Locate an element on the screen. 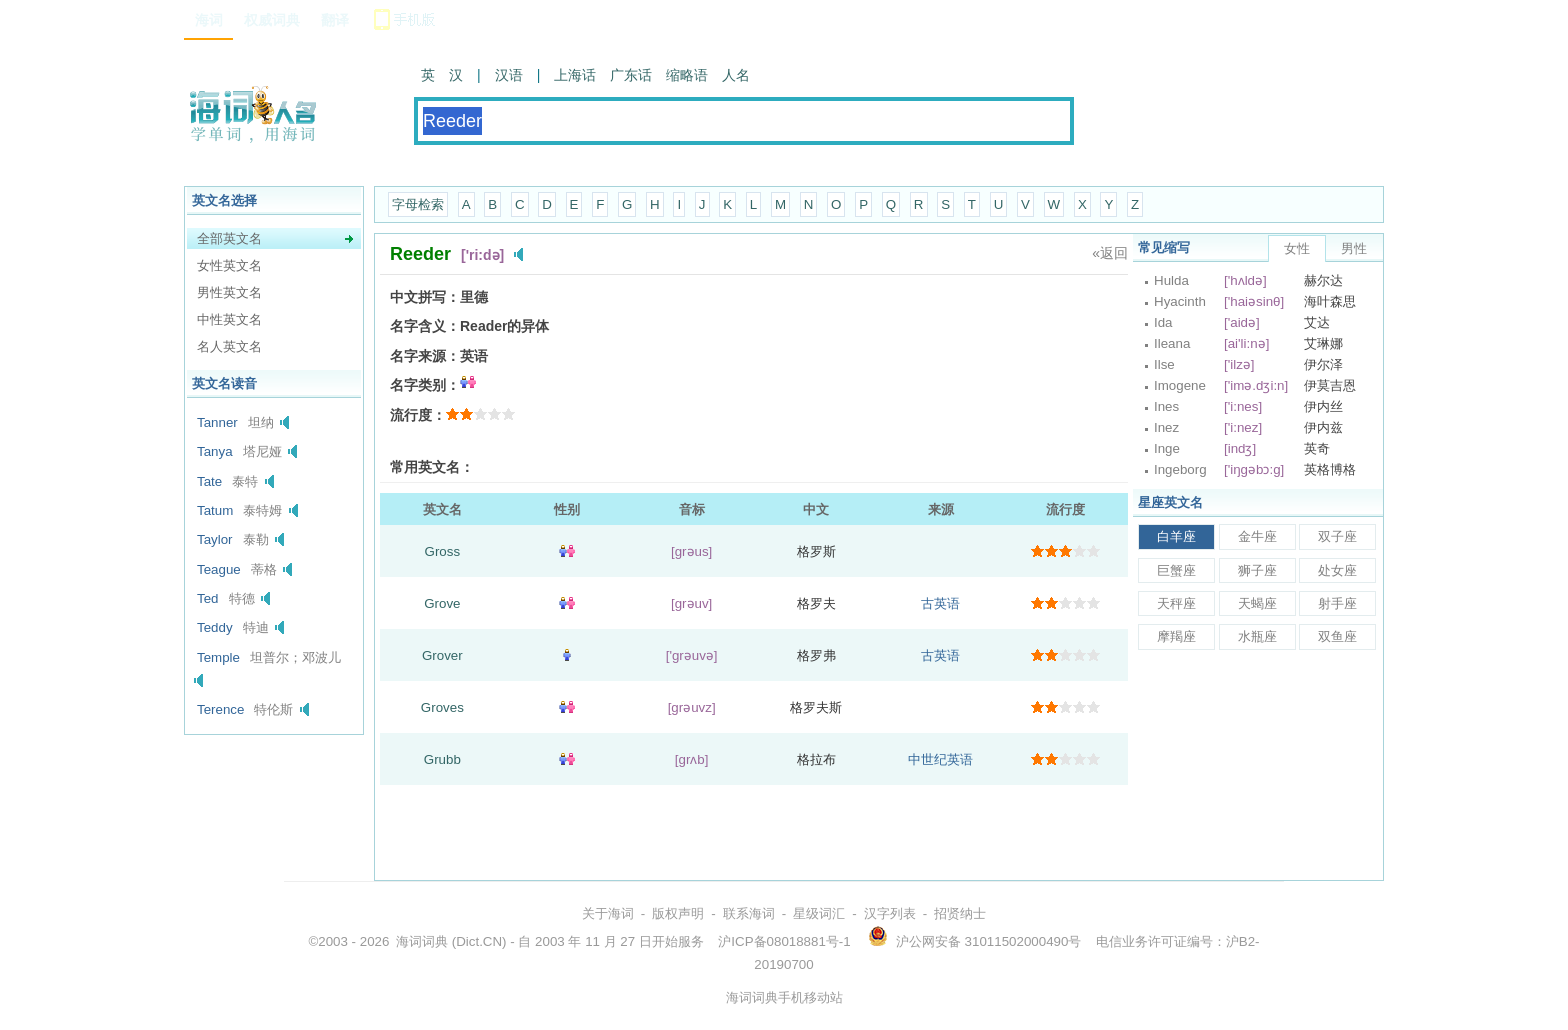 The image size is (1568, 1030). Teague is located at coordinates (219, 569).